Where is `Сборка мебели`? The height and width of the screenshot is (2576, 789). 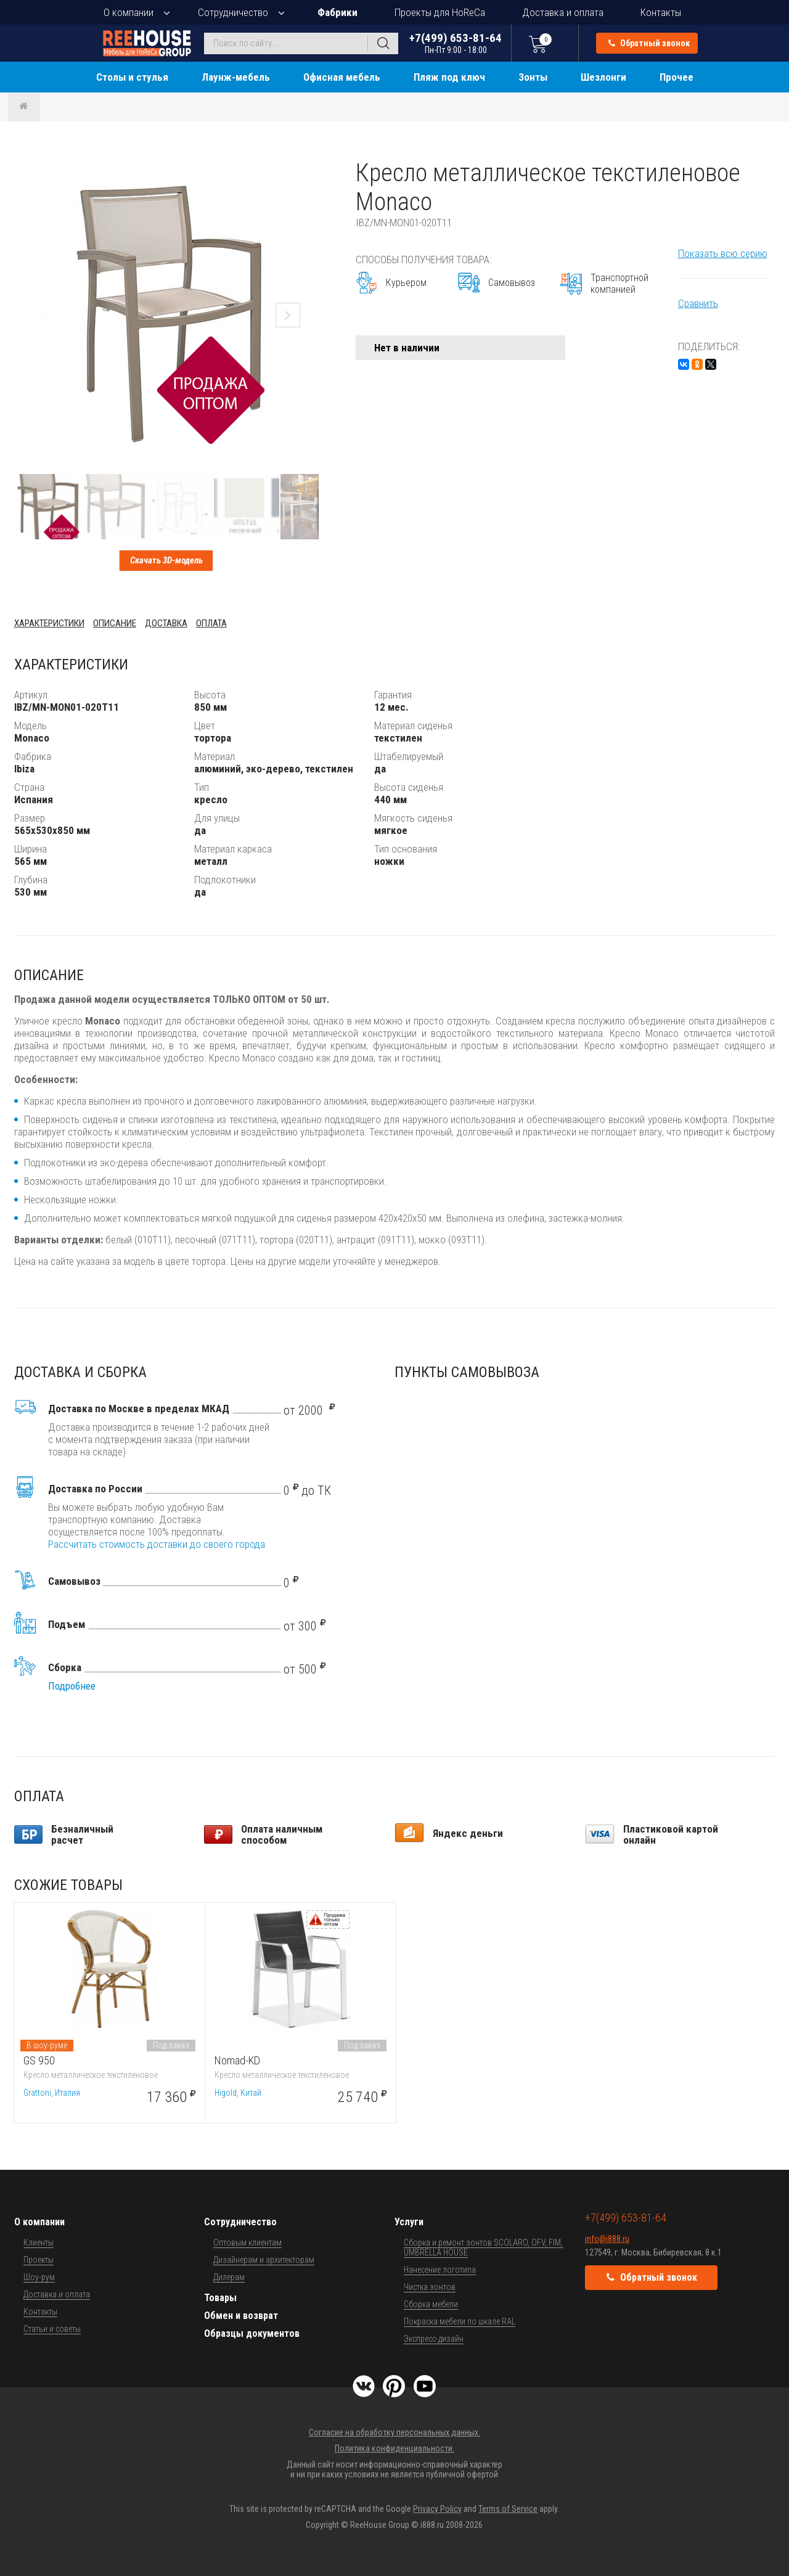 Сборка мебели is located at coordinates (431, 2304).